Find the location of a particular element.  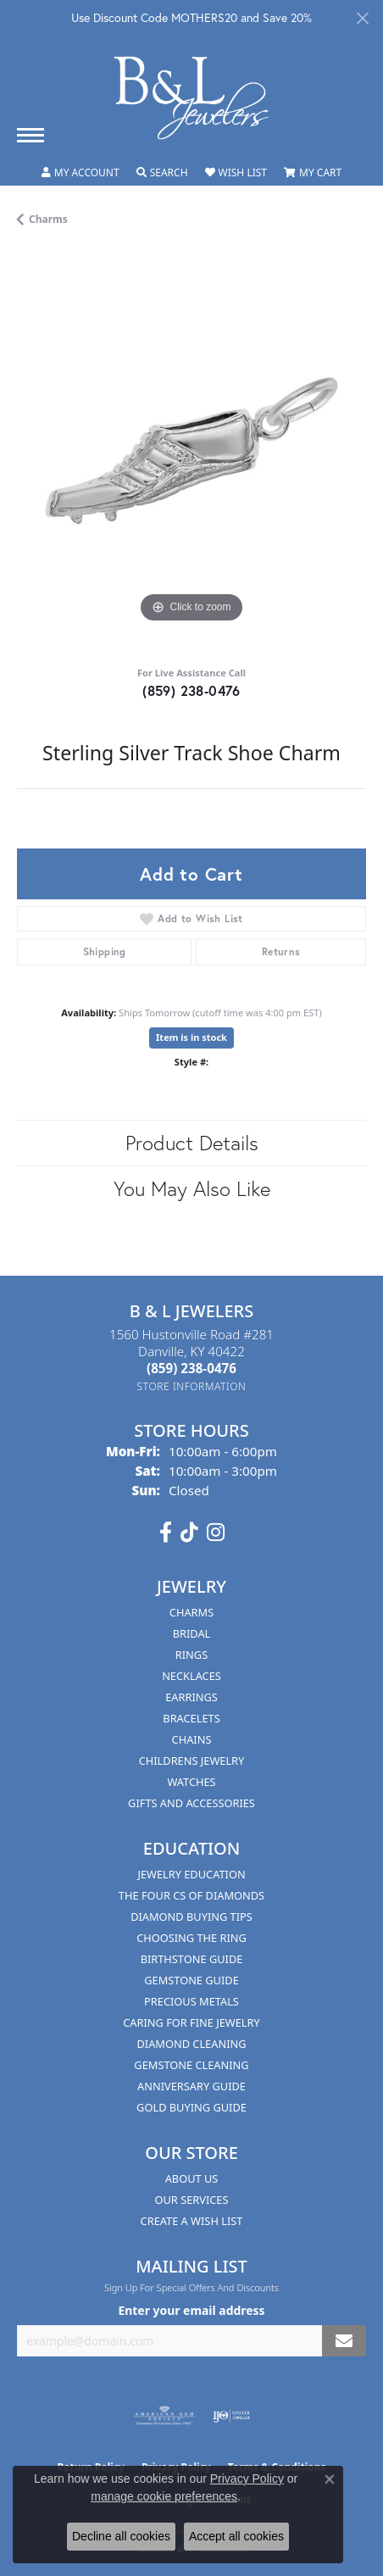

Gemstone Cleaning [menuitem] is located at coordinates (191, 2064).